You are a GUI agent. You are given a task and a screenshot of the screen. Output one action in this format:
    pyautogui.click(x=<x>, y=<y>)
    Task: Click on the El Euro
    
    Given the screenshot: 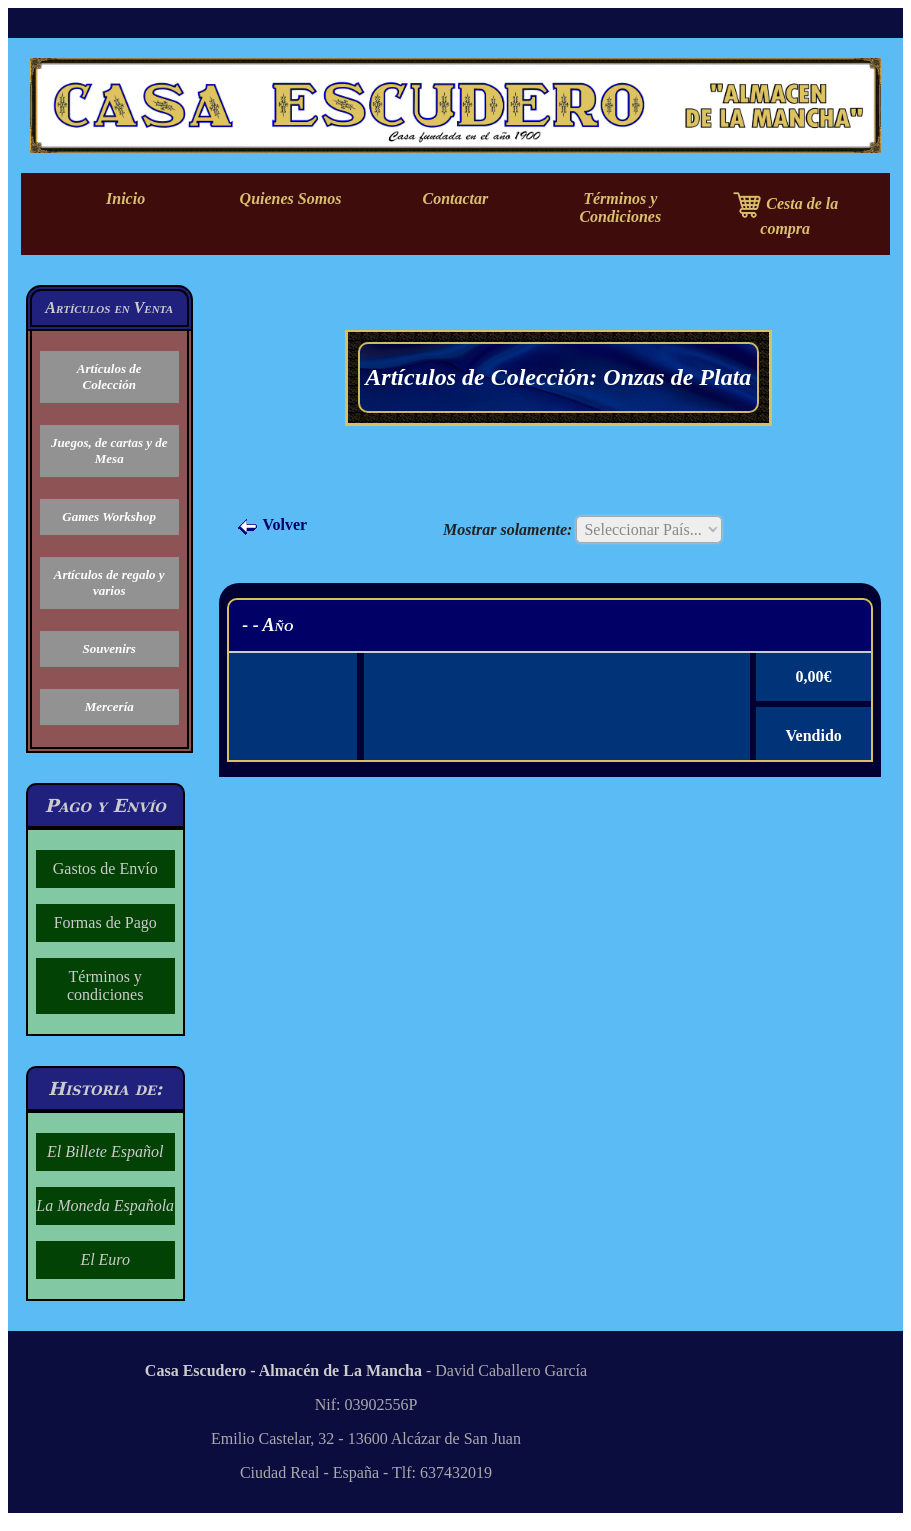 What is the action you would take?
    pyautogui.click(x=105, y=1259)
    